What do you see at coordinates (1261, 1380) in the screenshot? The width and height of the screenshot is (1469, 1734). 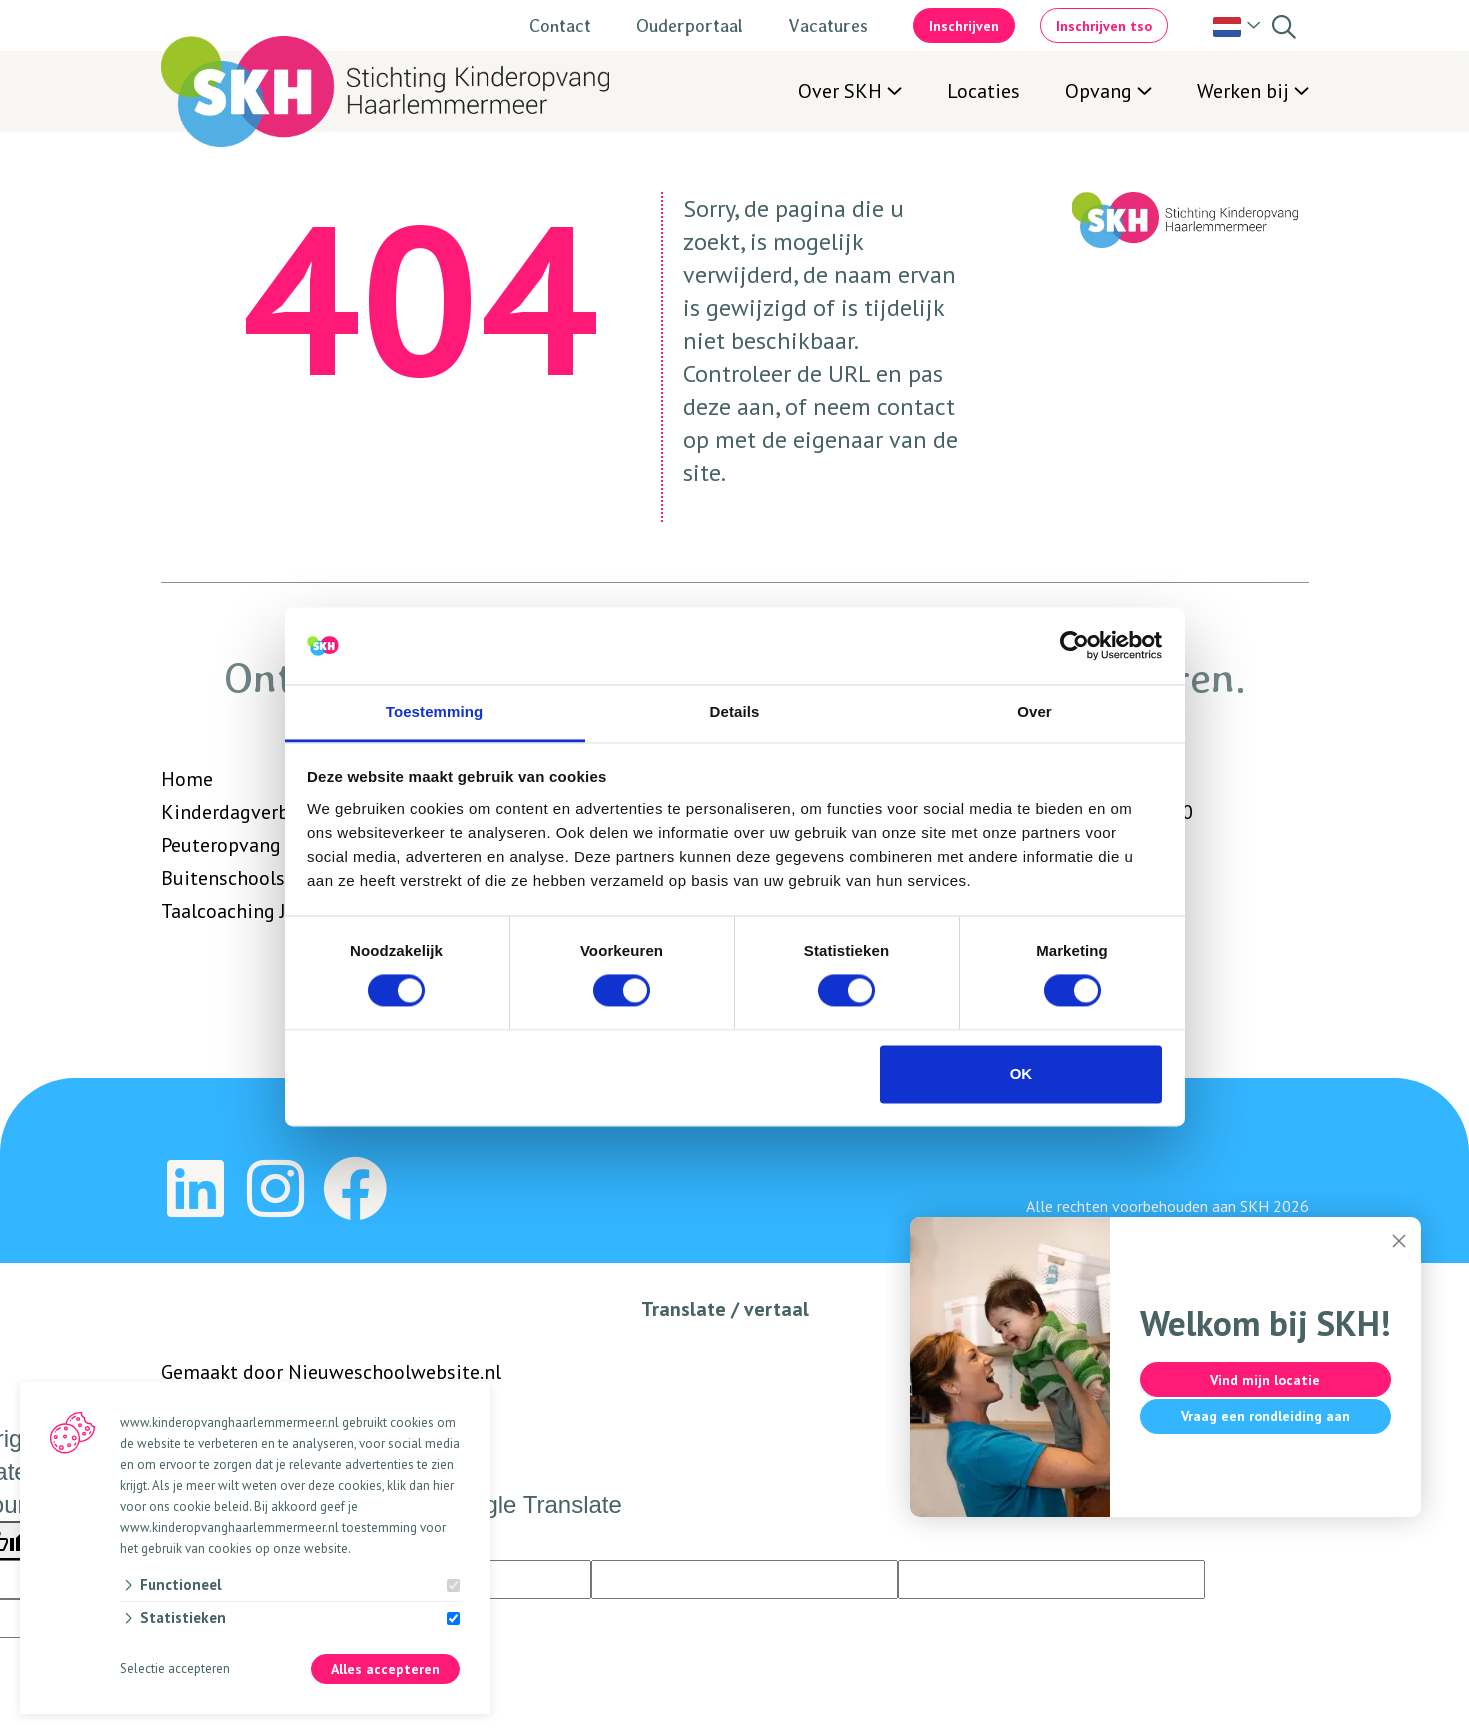 I see `Vind mijn locatie` at bounding box center [1261, 1380].